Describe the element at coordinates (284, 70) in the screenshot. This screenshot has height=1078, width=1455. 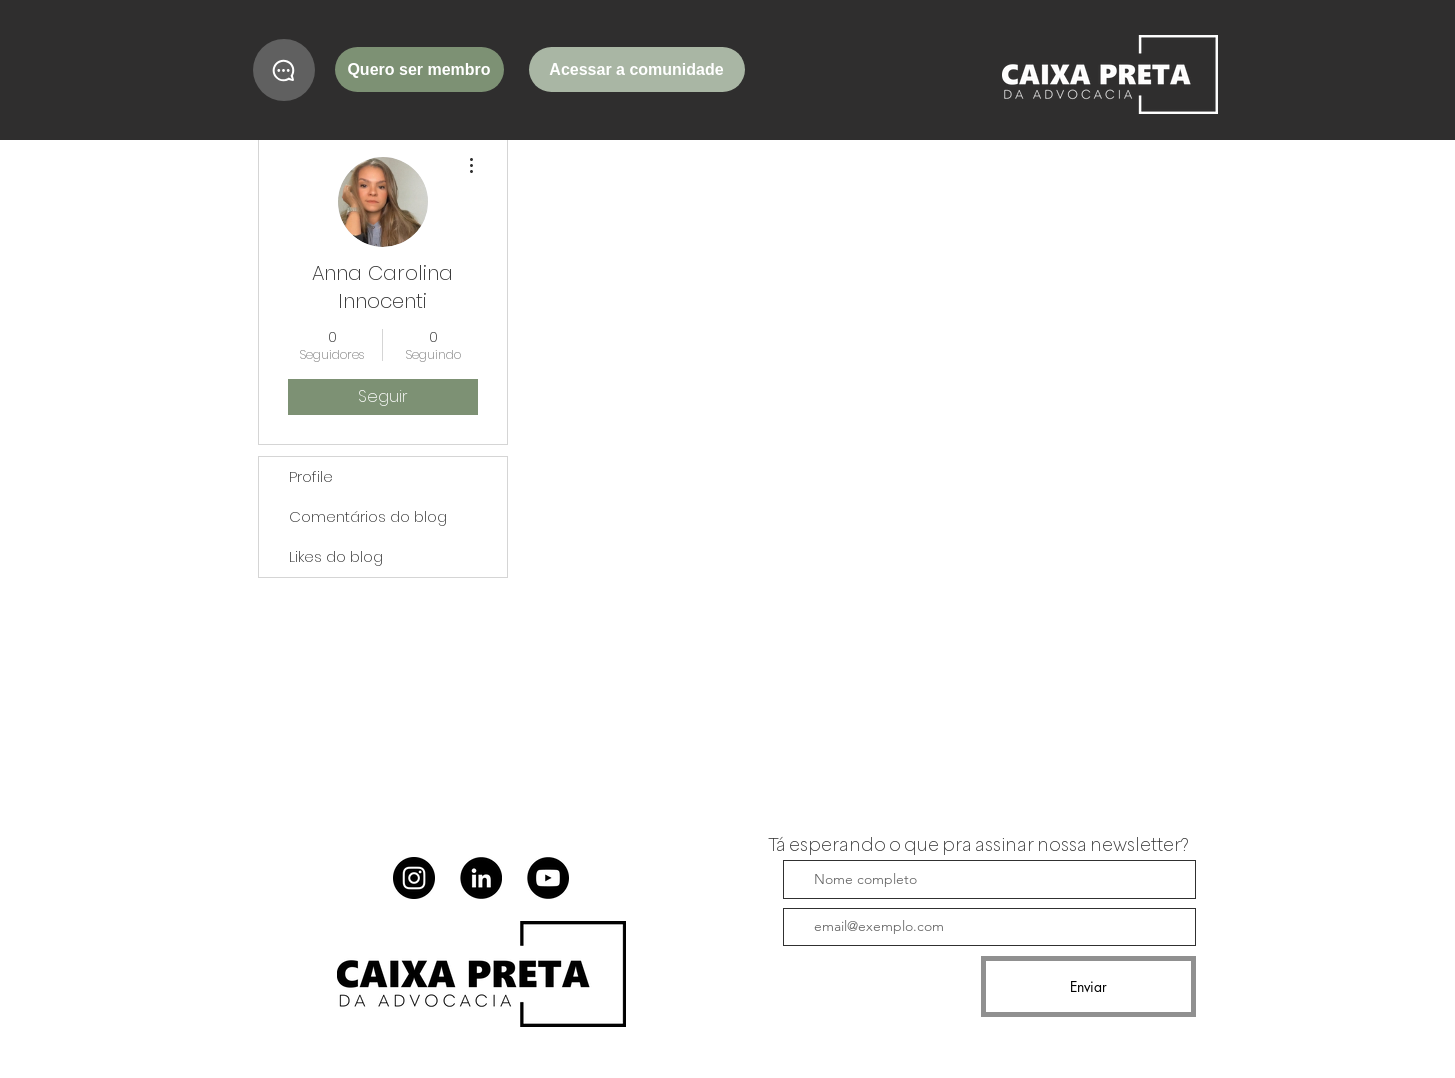
I see `[Chat]` at that location.